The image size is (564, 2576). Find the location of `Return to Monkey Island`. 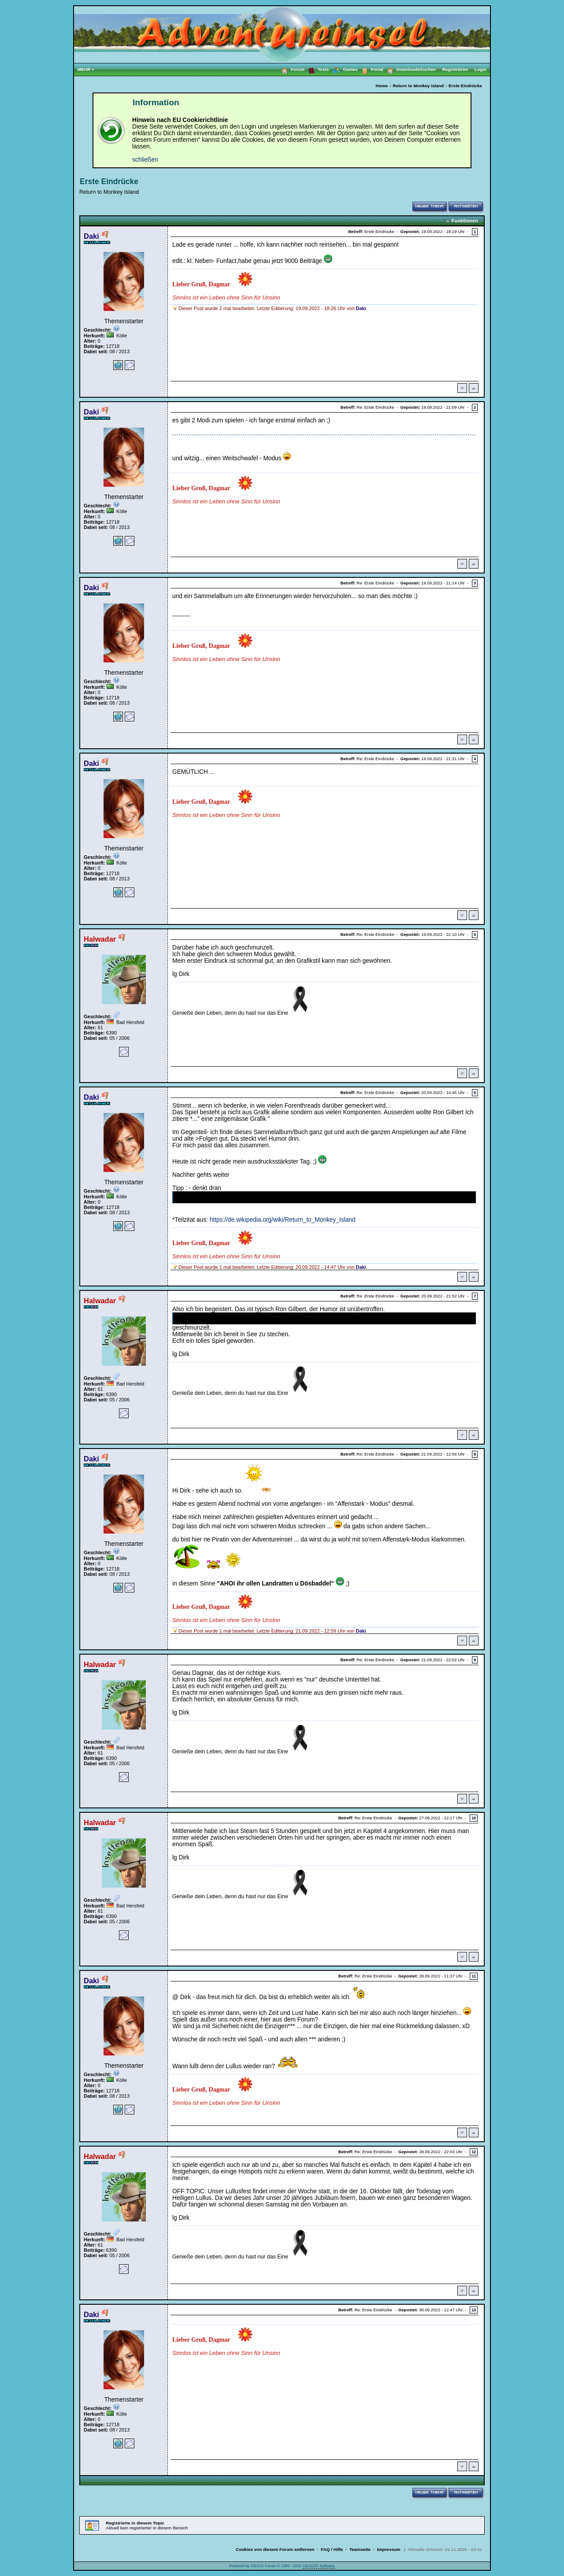

Return to Monkey Island is located at coordinates (418, 85).